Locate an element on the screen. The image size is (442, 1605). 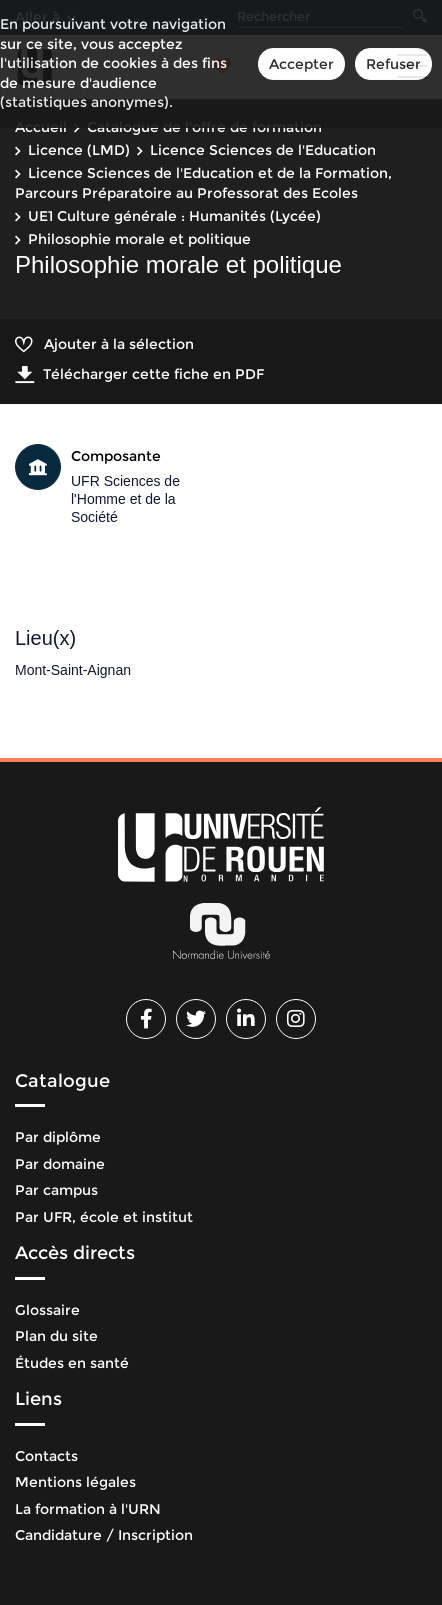
Mentions légales is located at coordinates (75, 1482).